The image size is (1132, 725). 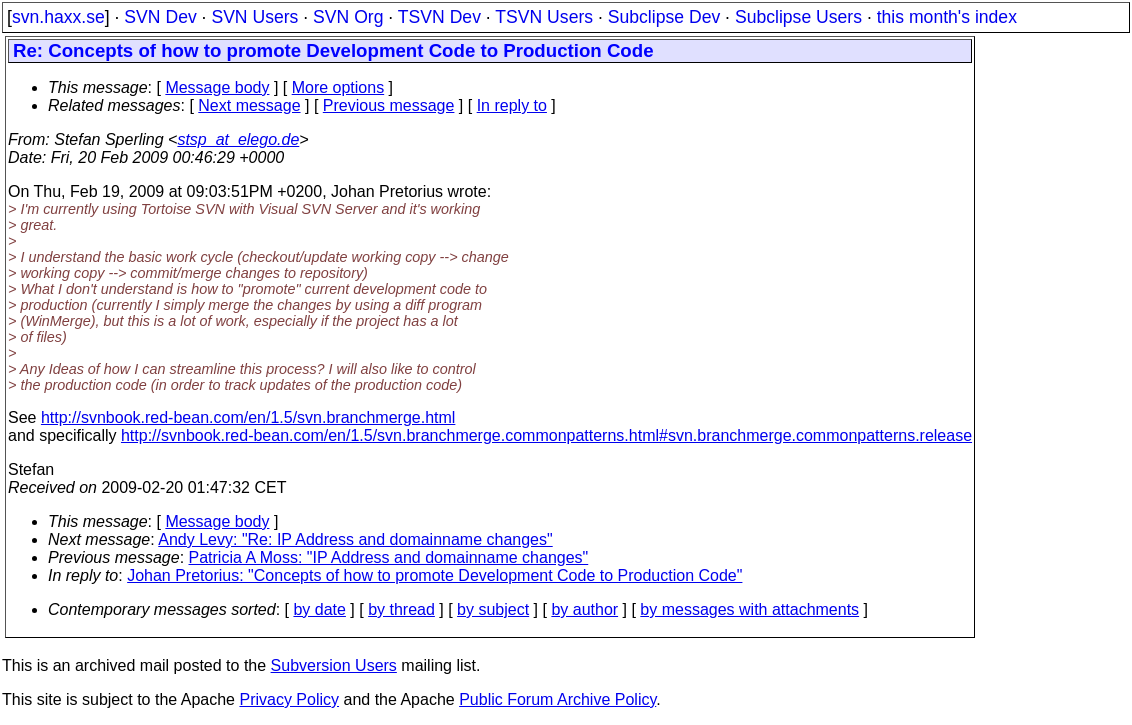 I want to click on by date, so click(x=319, y=609).